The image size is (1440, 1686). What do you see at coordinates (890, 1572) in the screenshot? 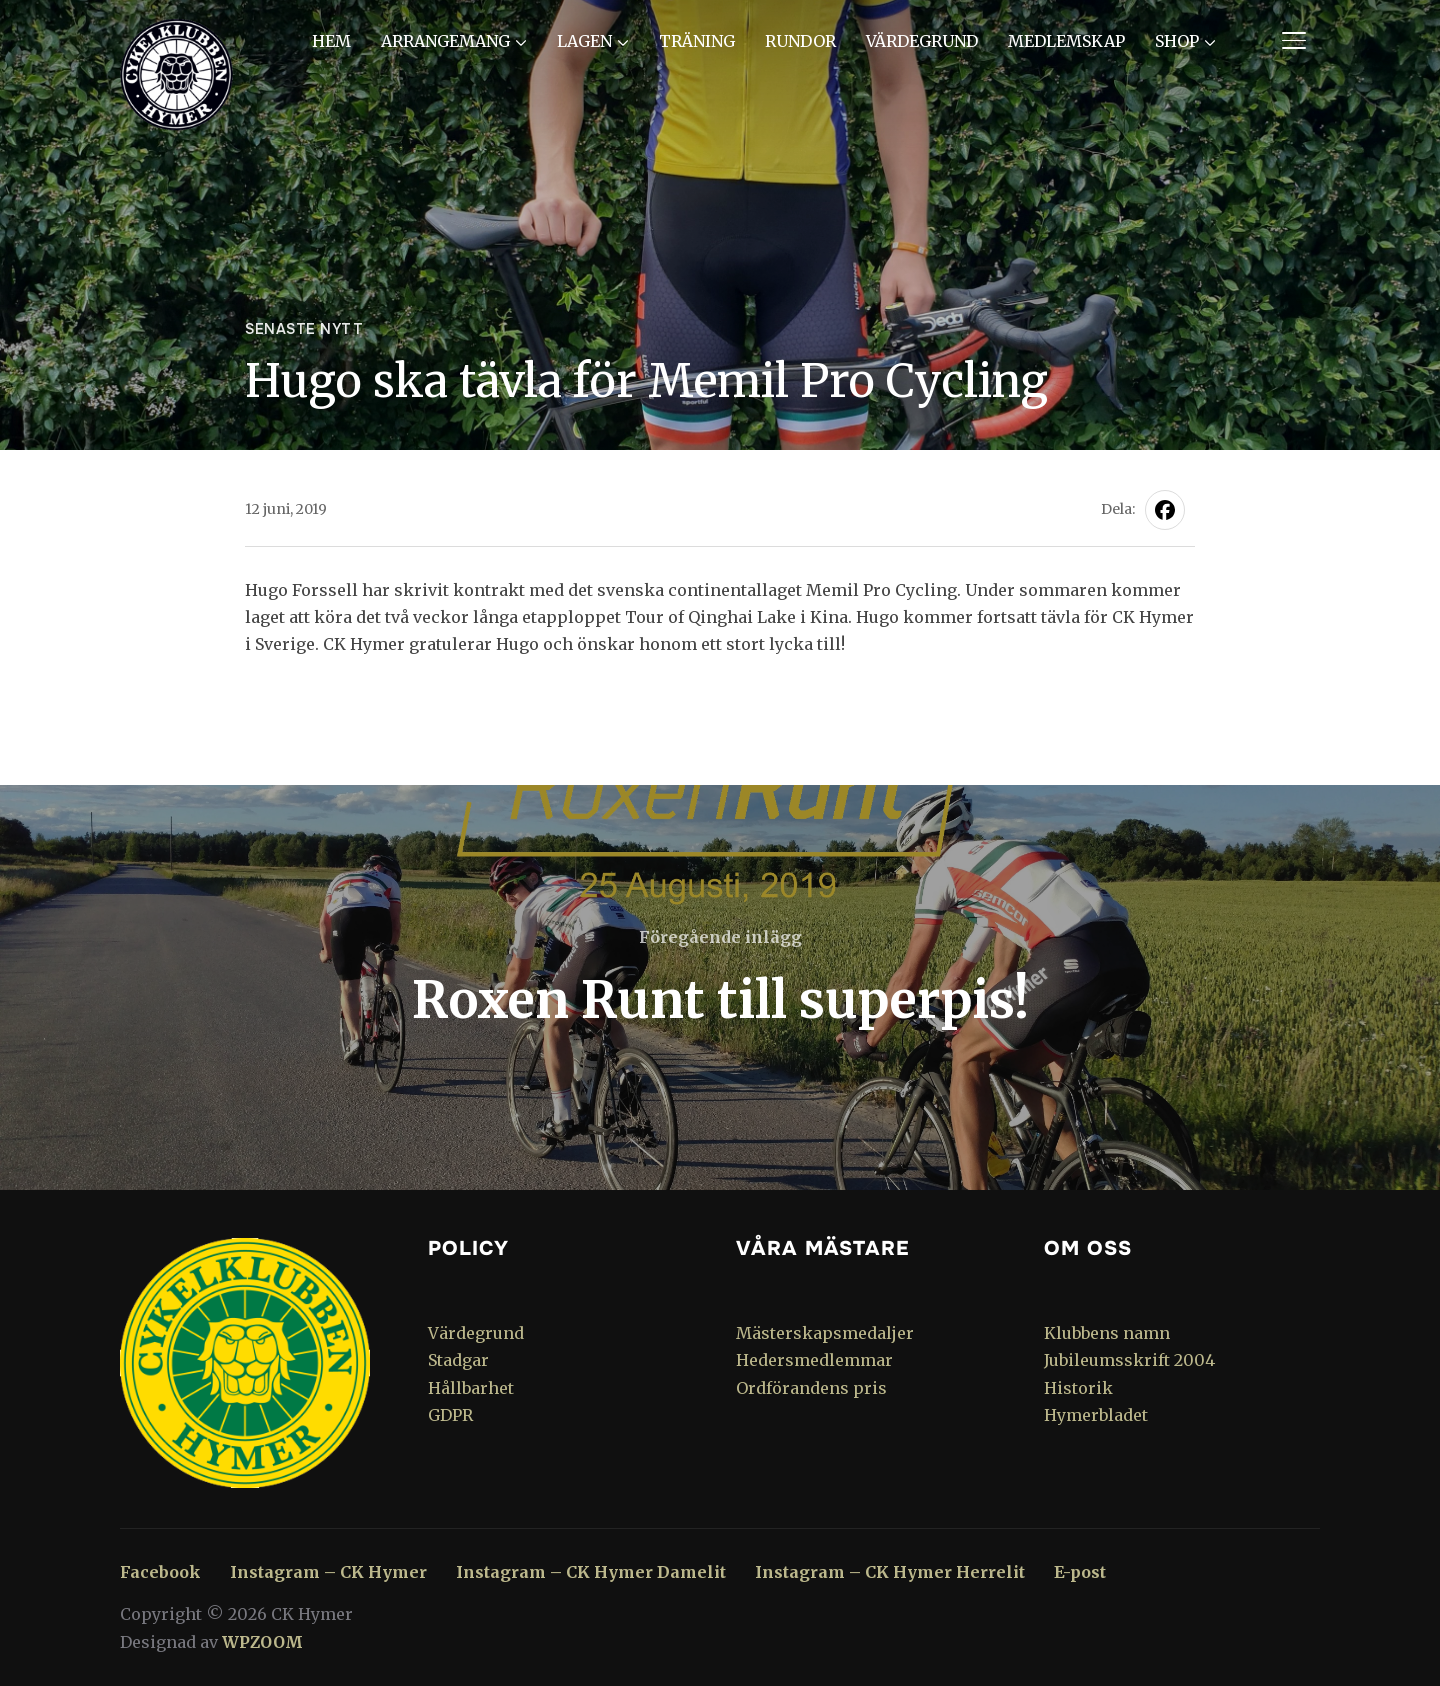
I see `Instagram – CK Hymer Herrelit` at bounding box center [890, 1572].